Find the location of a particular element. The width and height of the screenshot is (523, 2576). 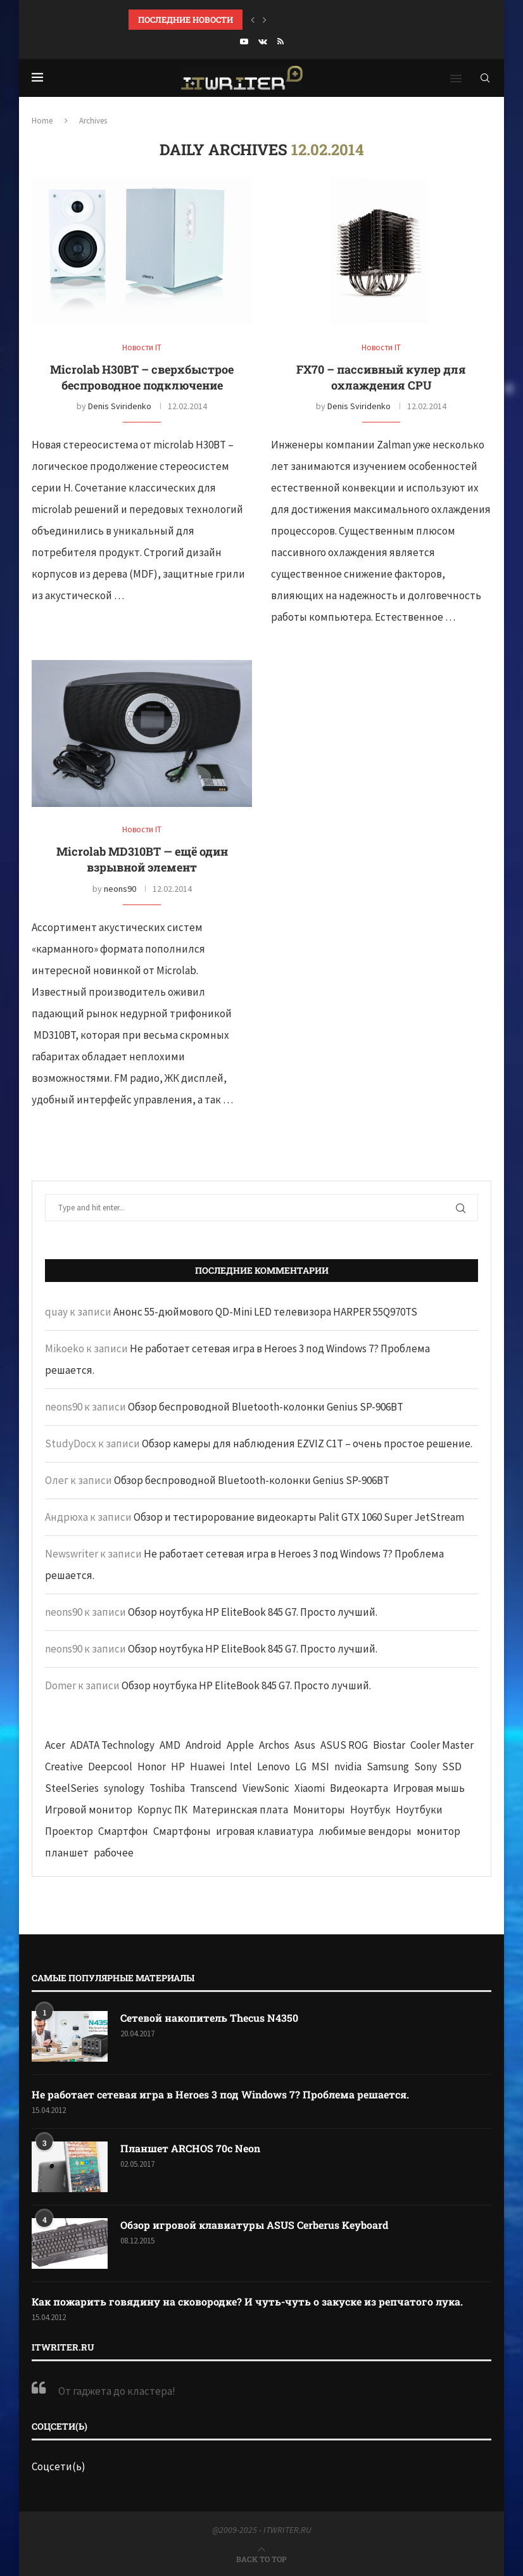

FX70 – пассивный кулер для охлаждения CPU is located at coordinates (381, 377).